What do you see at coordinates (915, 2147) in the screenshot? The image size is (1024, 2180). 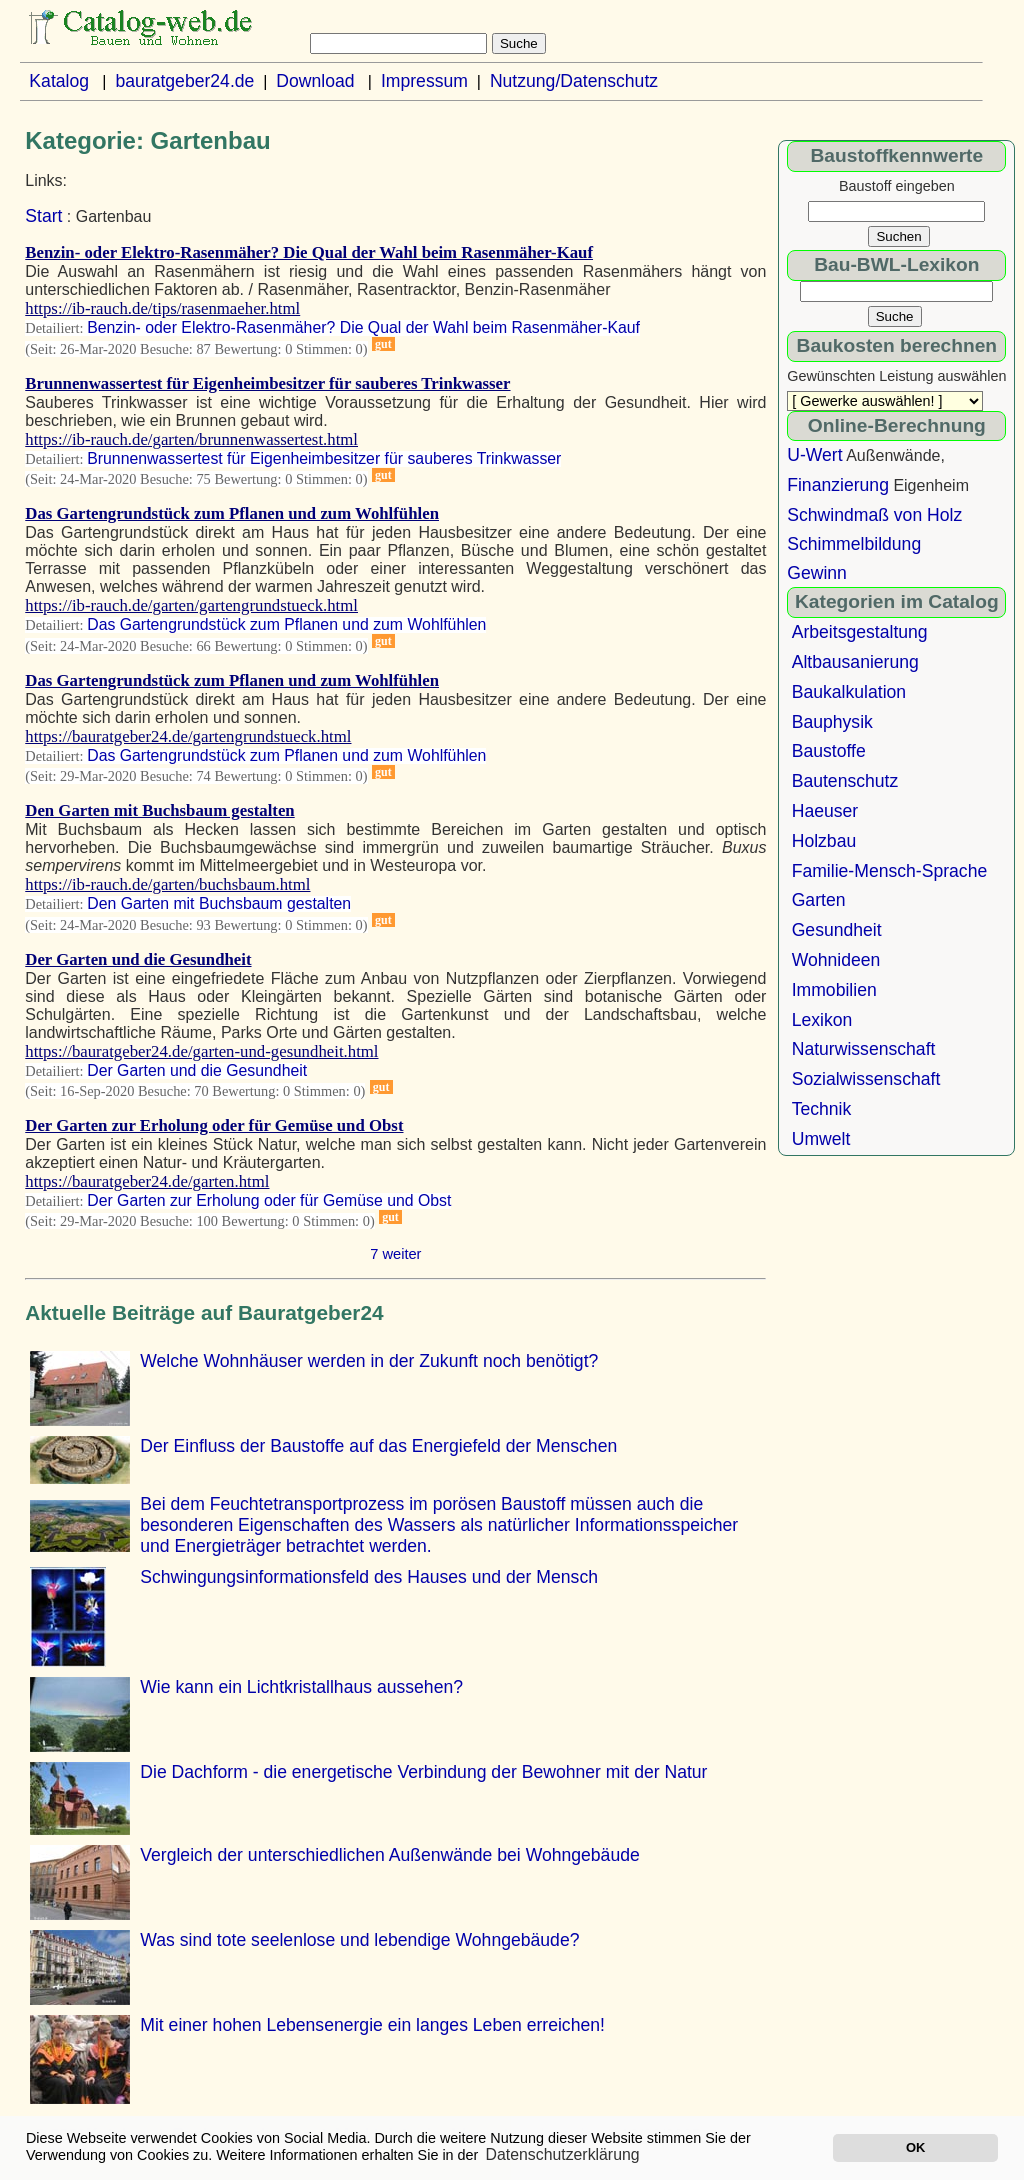 I see `OK [button]` at bounding box center [915, 2147].